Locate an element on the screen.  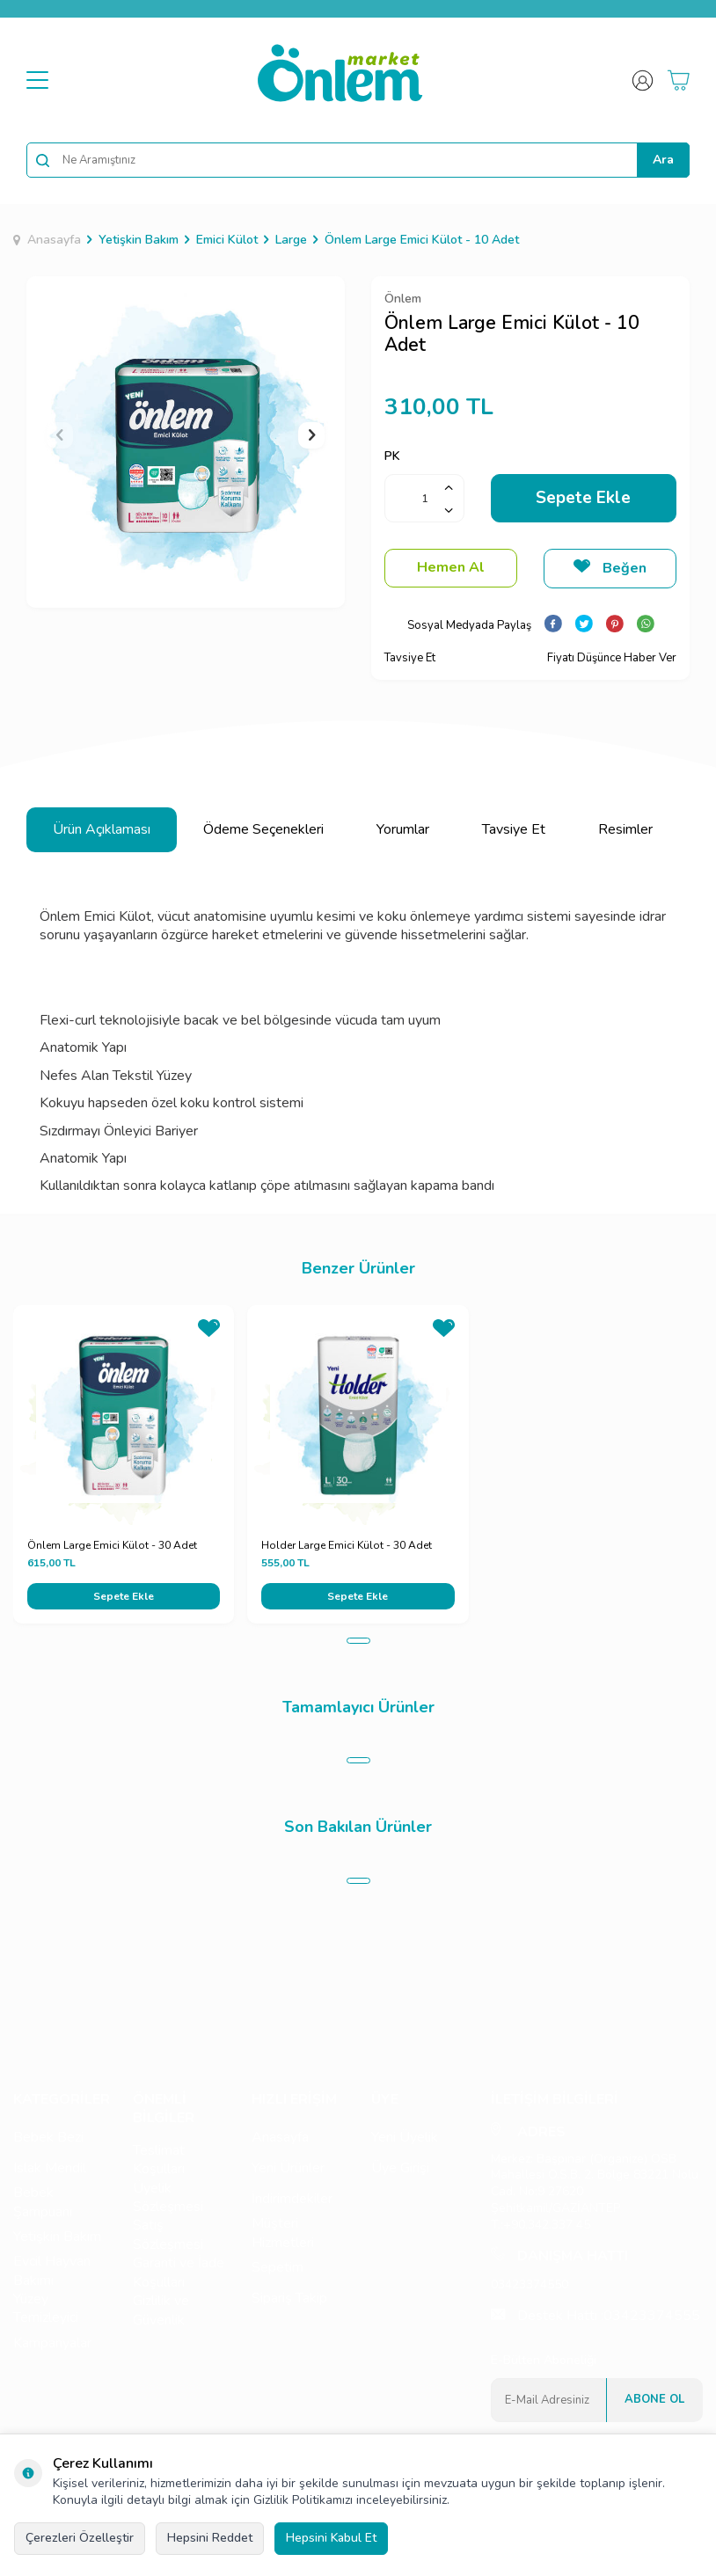
Bebek Şampuanı is located at coordinates (42, 2202).